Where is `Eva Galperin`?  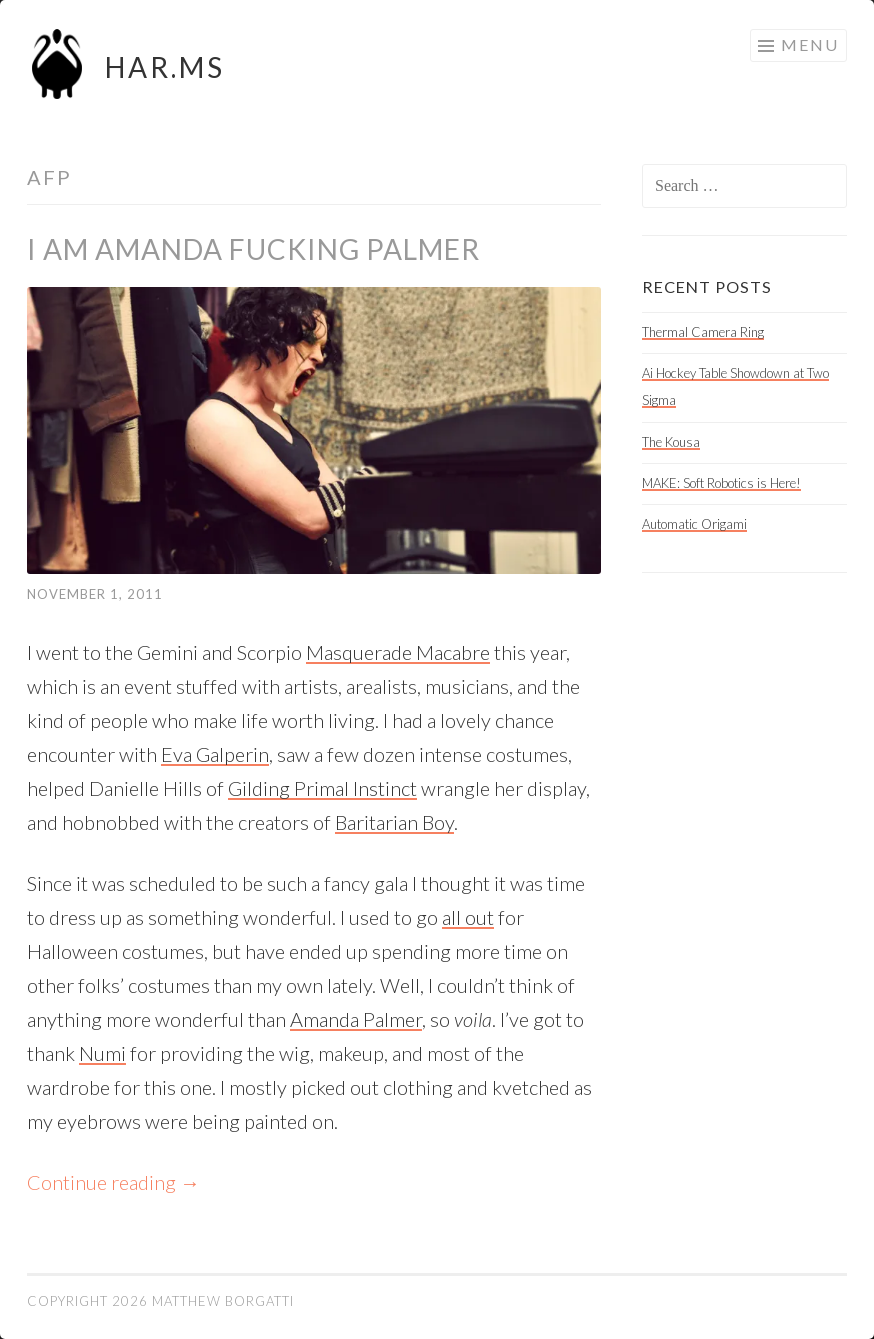 Eva Galperin is located at coordinates (215, 754).